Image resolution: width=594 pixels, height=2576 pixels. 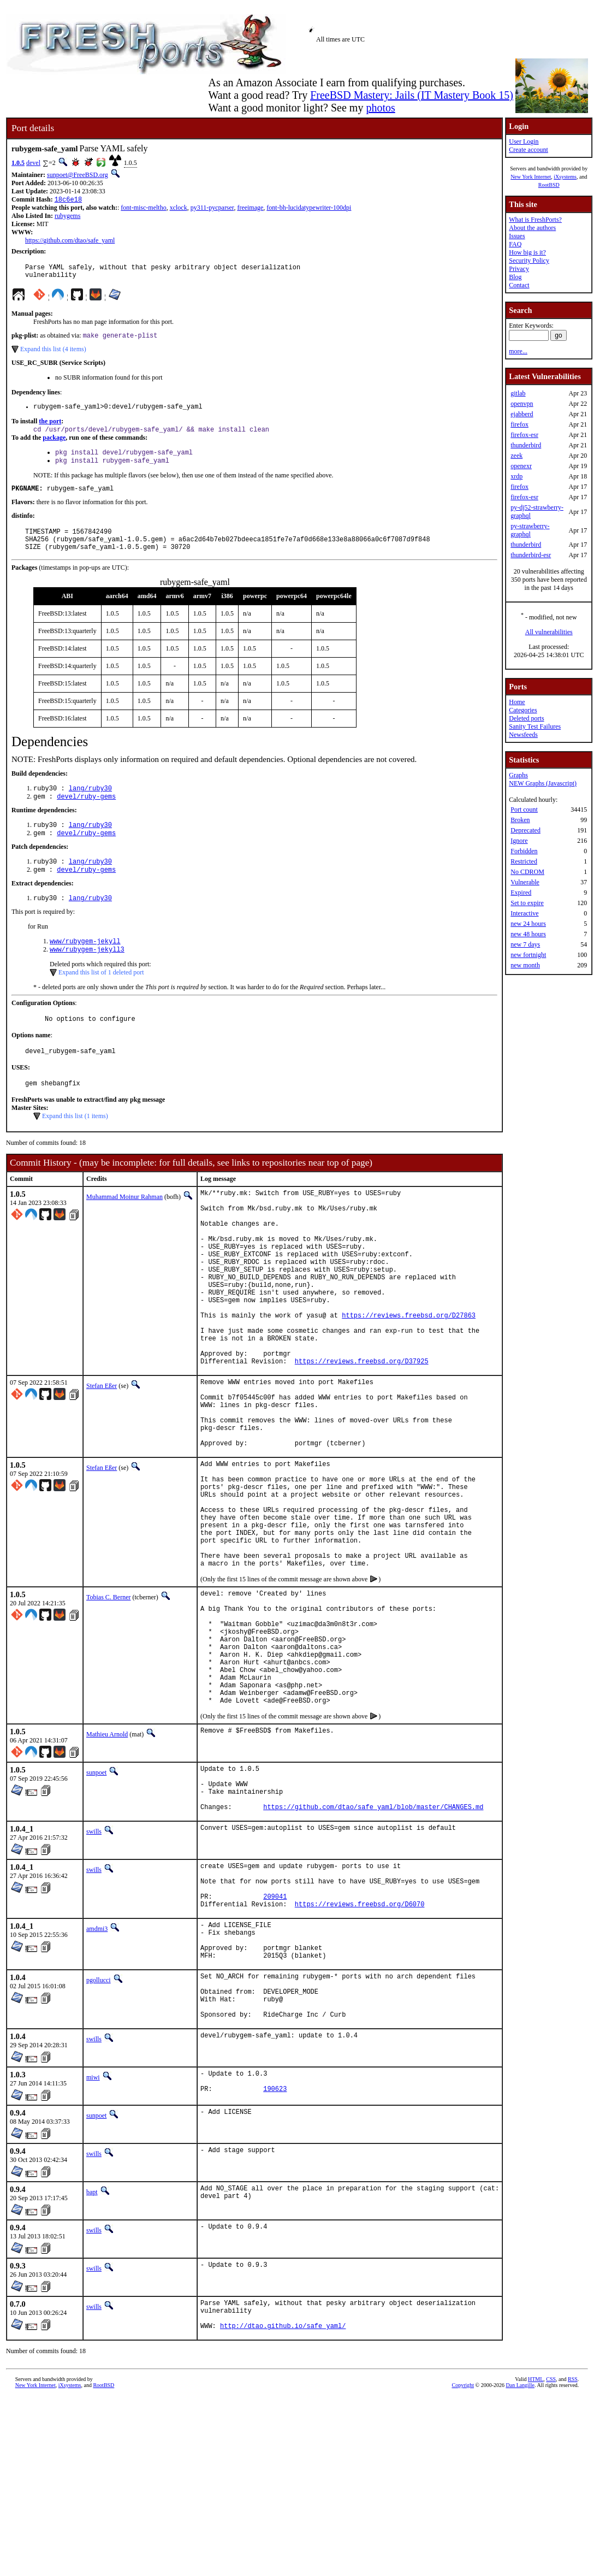 I want to click on RootBSD, so click(x=549, y=185).